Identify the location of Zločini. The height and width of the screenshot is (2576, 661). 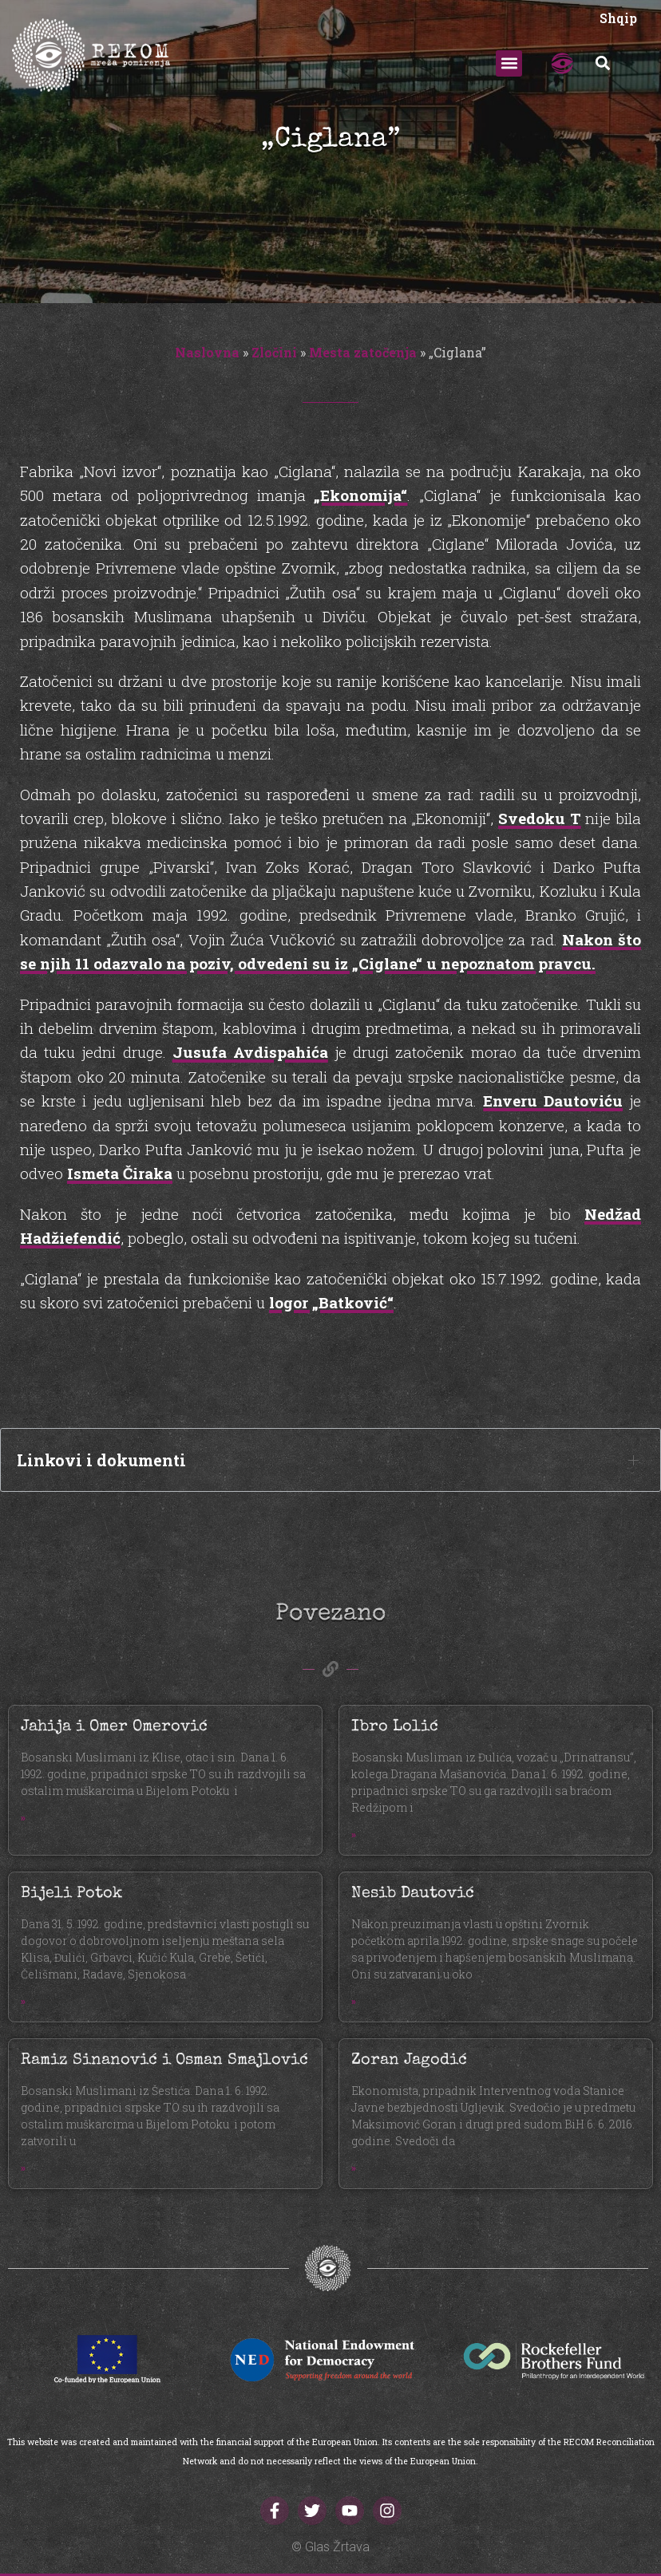
(274, 352).